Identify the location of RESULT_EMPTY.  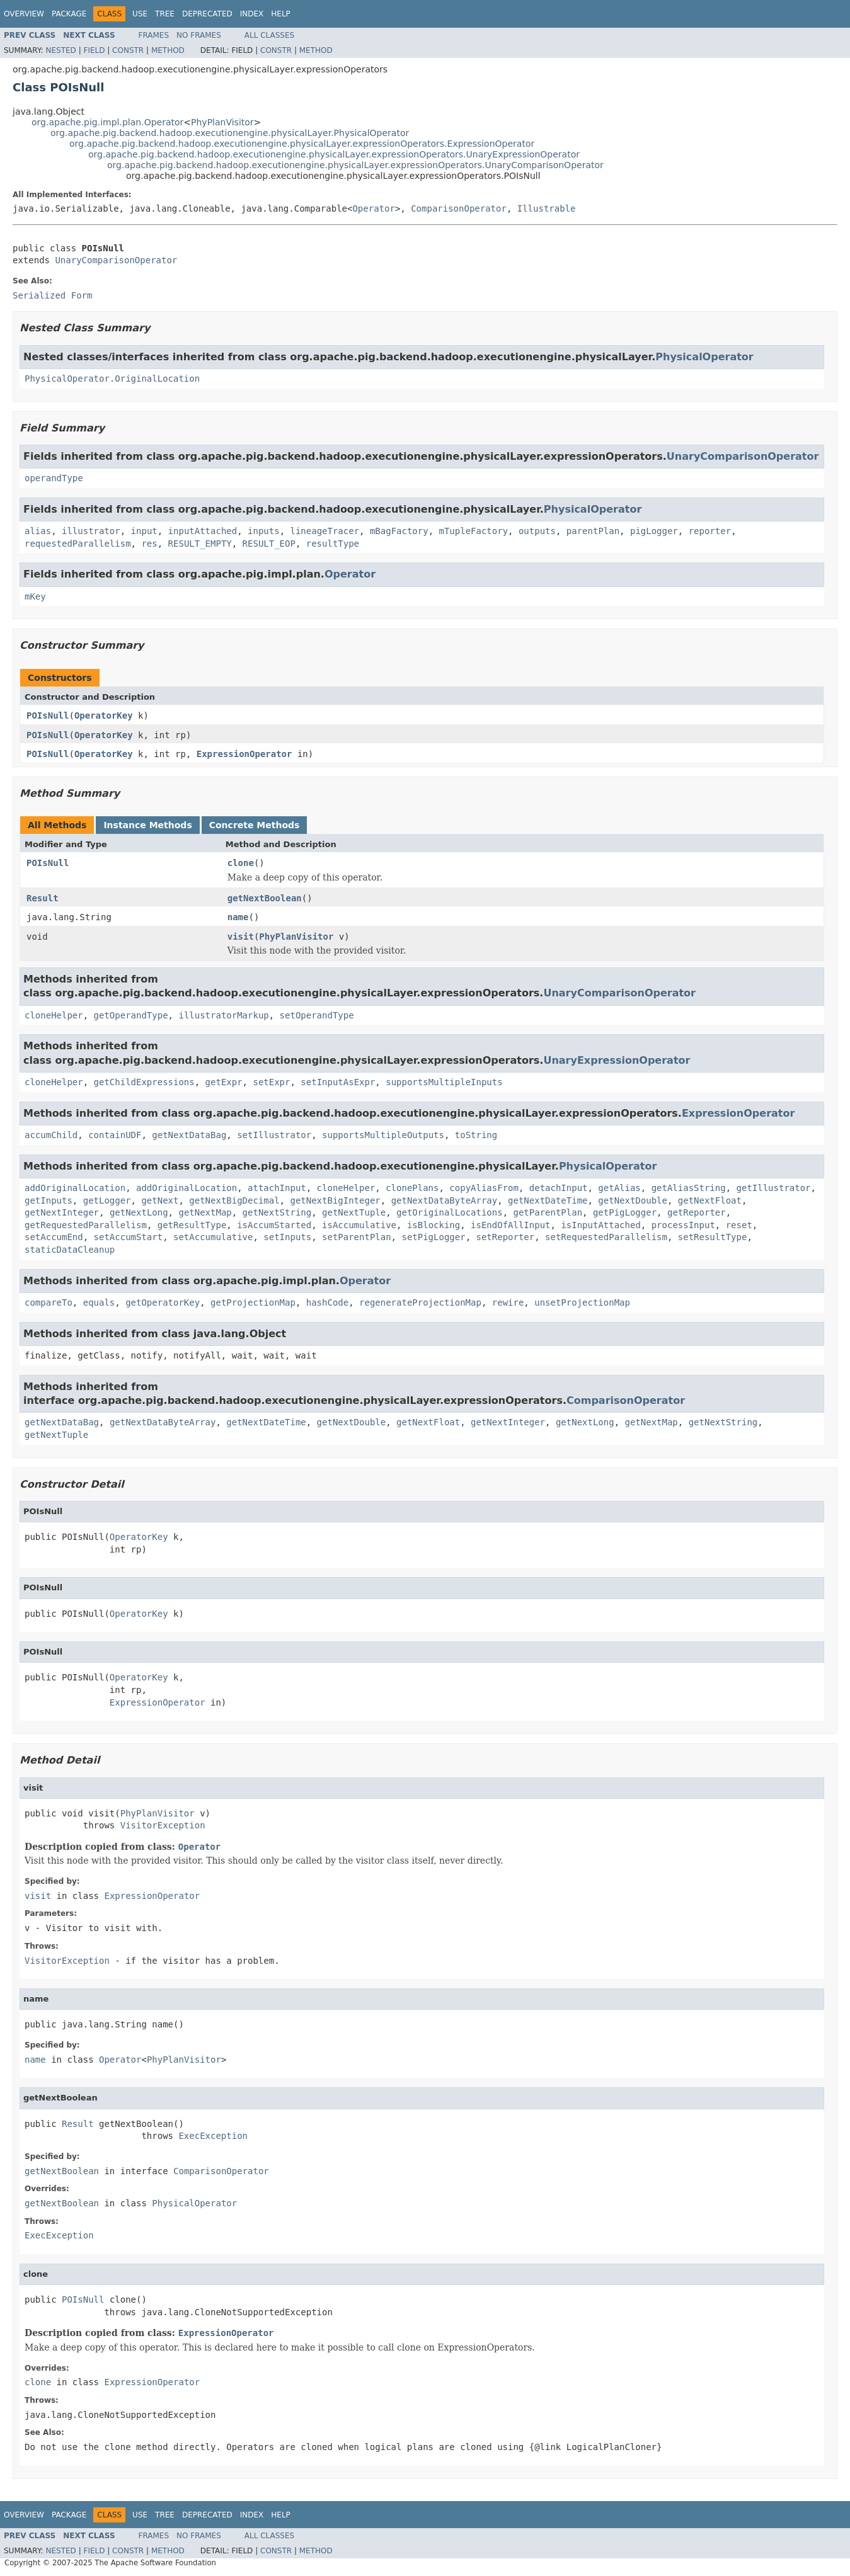
(200, 544).